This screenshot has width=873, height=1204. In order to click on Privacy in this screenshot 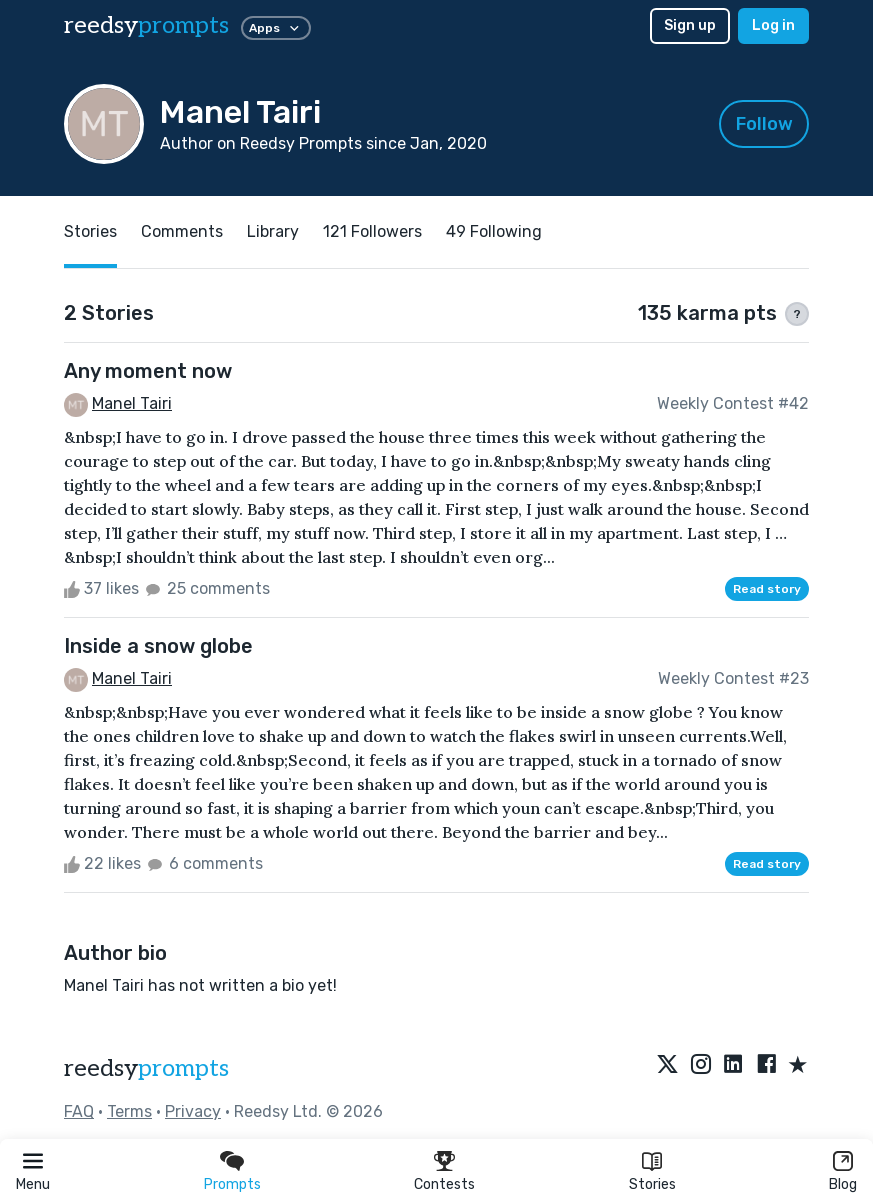, I will do `click(193, 1111)`.